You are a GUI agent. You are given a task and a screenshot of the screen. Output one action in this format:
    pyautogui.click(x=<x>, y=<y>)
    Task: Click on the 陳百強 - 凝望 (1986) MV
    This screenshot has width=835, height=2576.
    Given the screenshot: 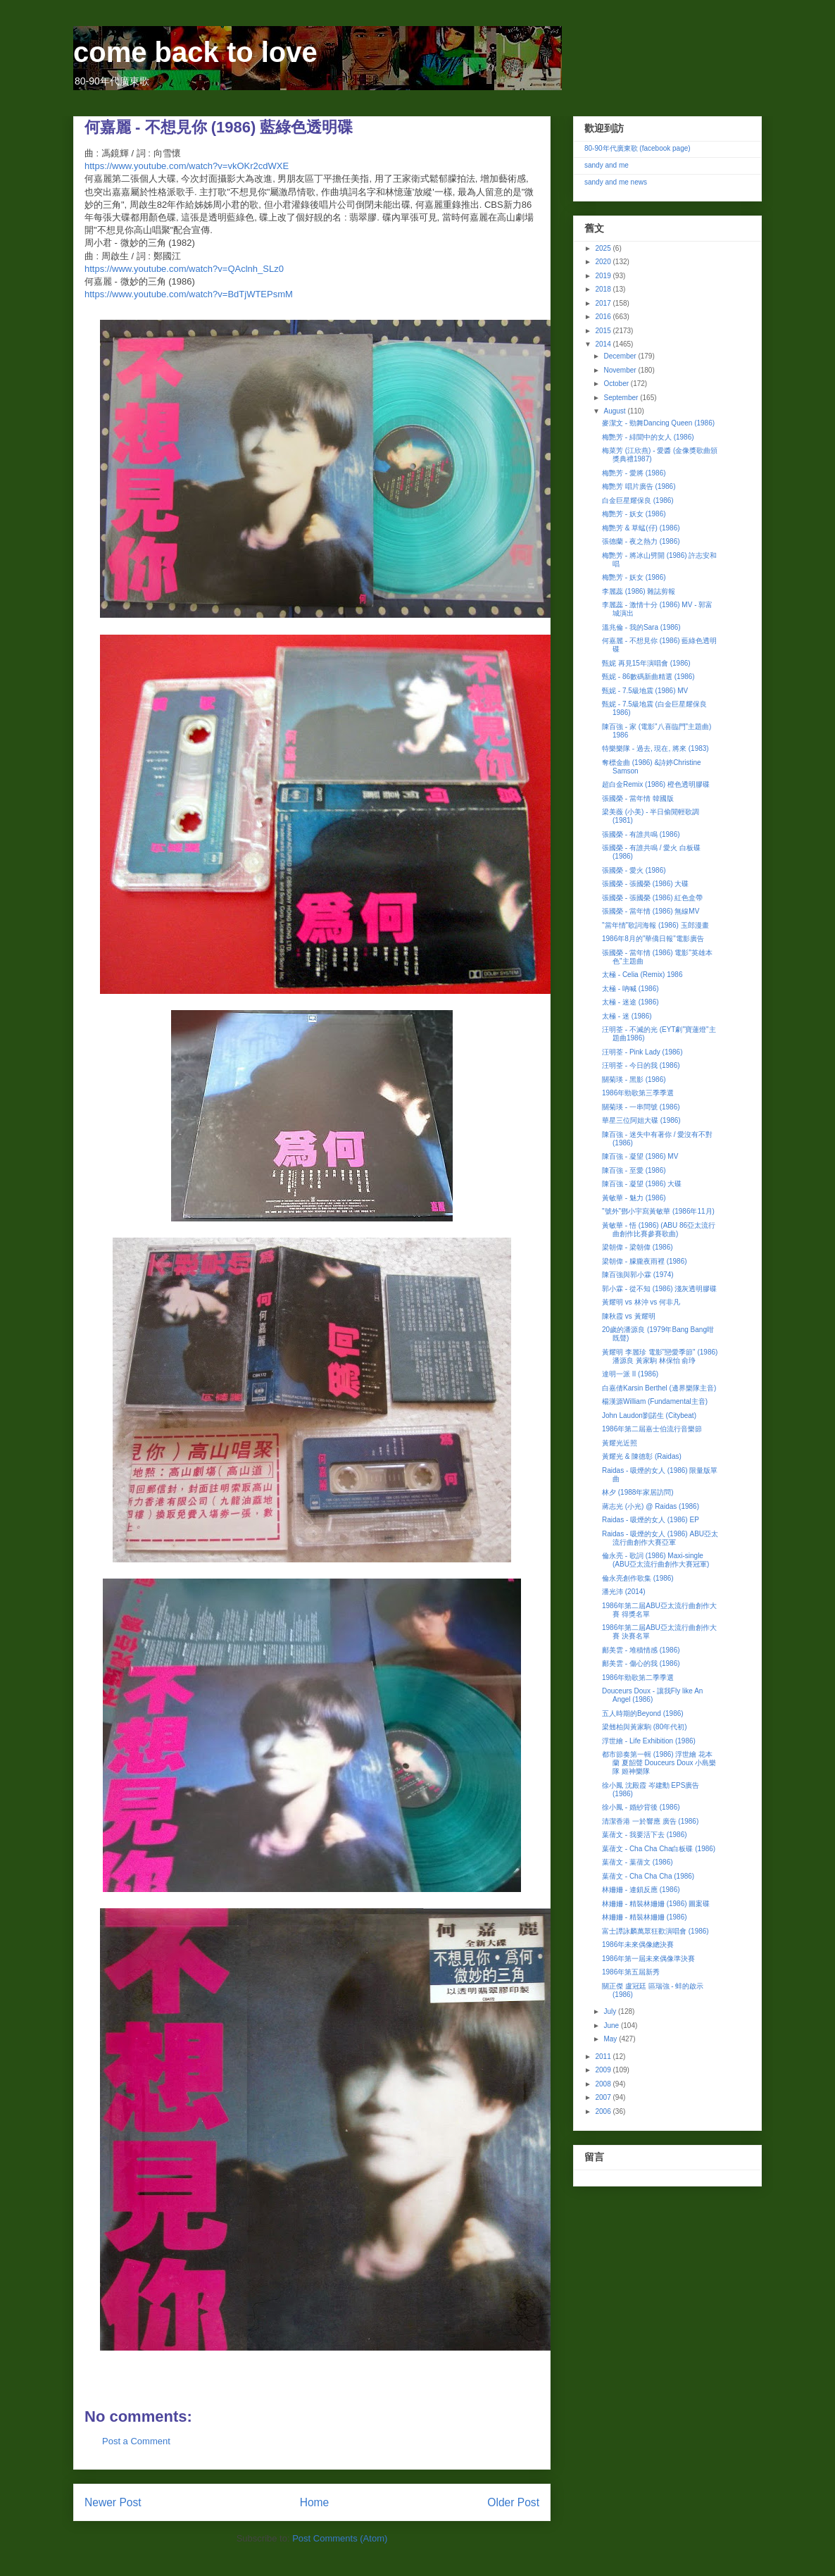 What is the action you would take?
    pyautogui.click(x=640, y=1156)
    